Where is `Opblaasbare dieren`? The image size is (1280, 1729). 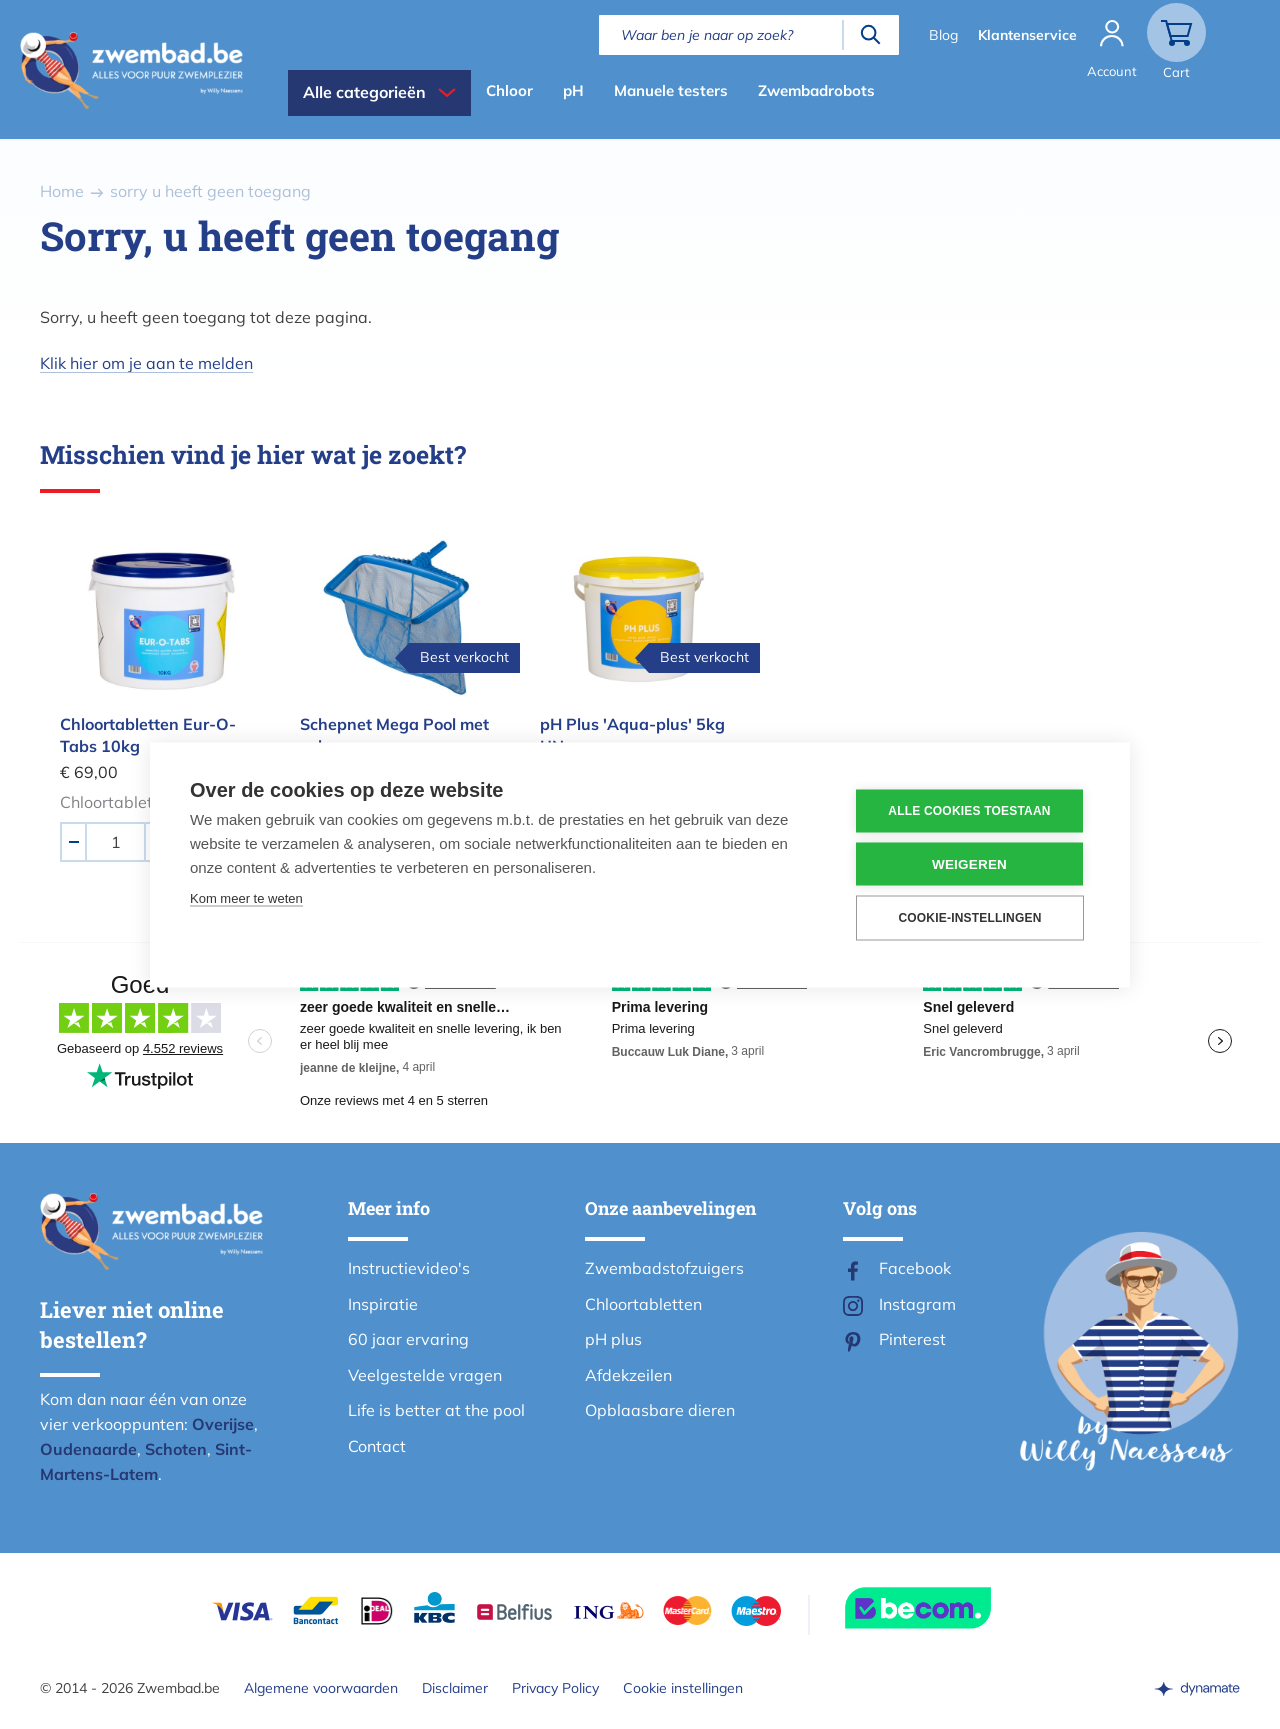 Opblaasbare dieren is located at coordinates (660, 1410).